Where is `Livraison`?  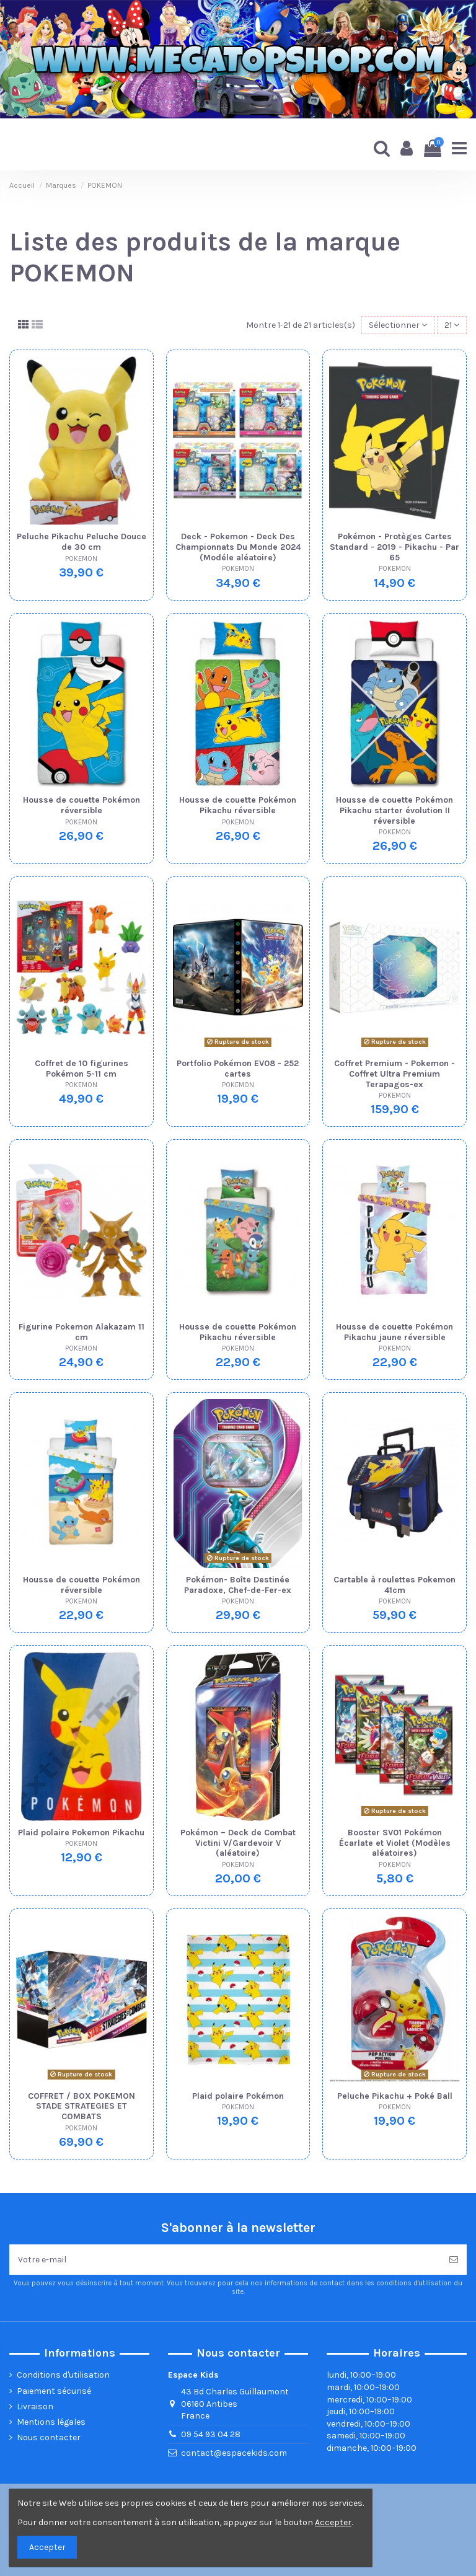
Livraison is located at coordinates (35, 2406).